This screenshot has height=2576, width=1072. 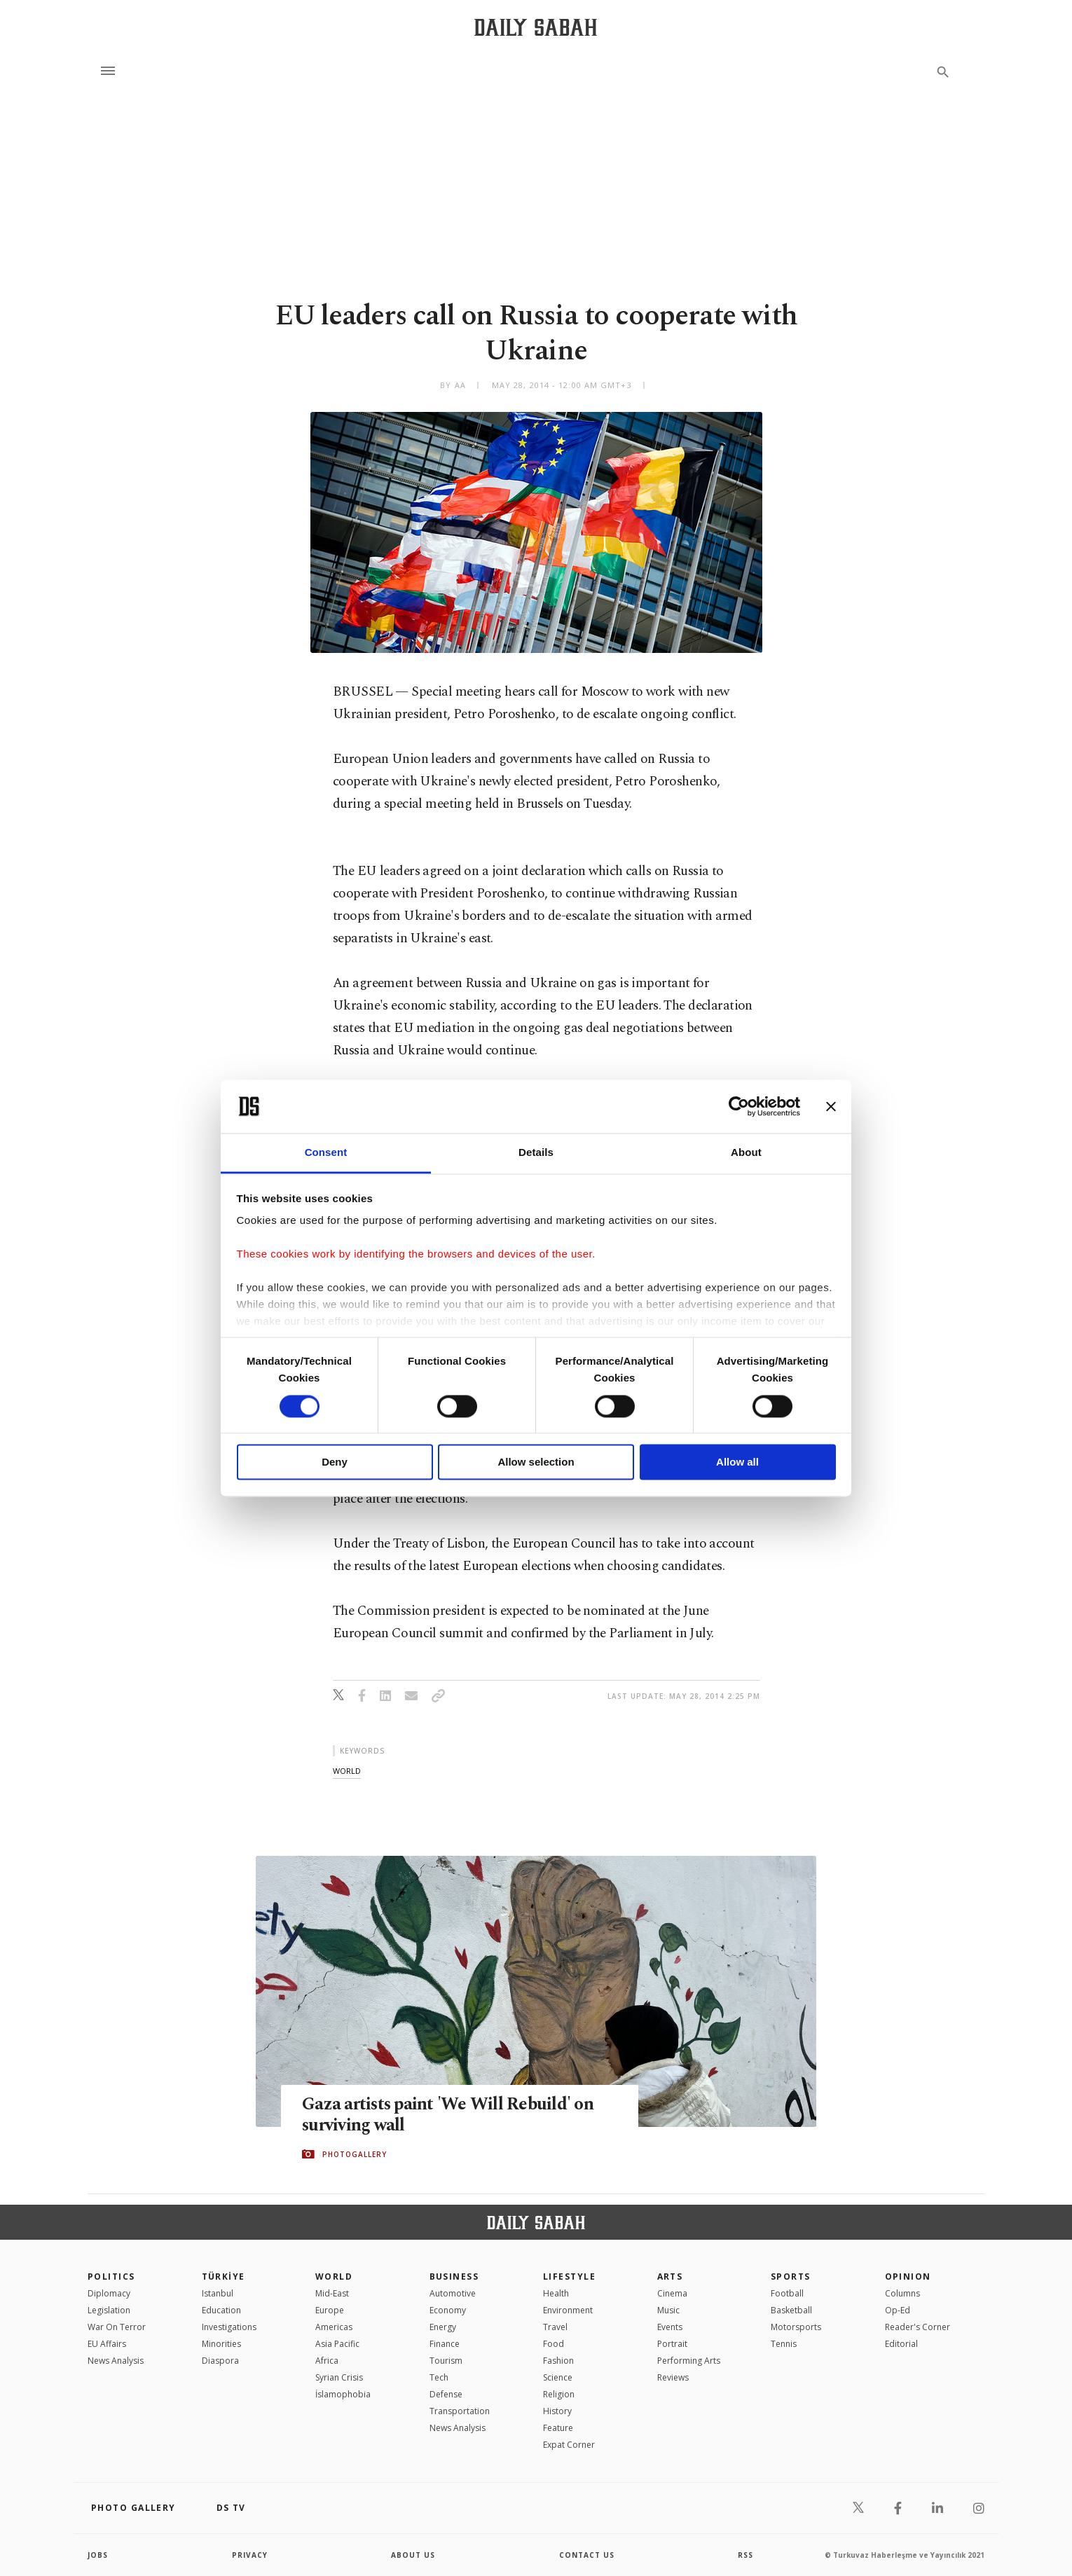 What do you see at coordinates (109, 2293) in the screenshot?
I see `Diplomacy` at bounding box center [109, 2293].